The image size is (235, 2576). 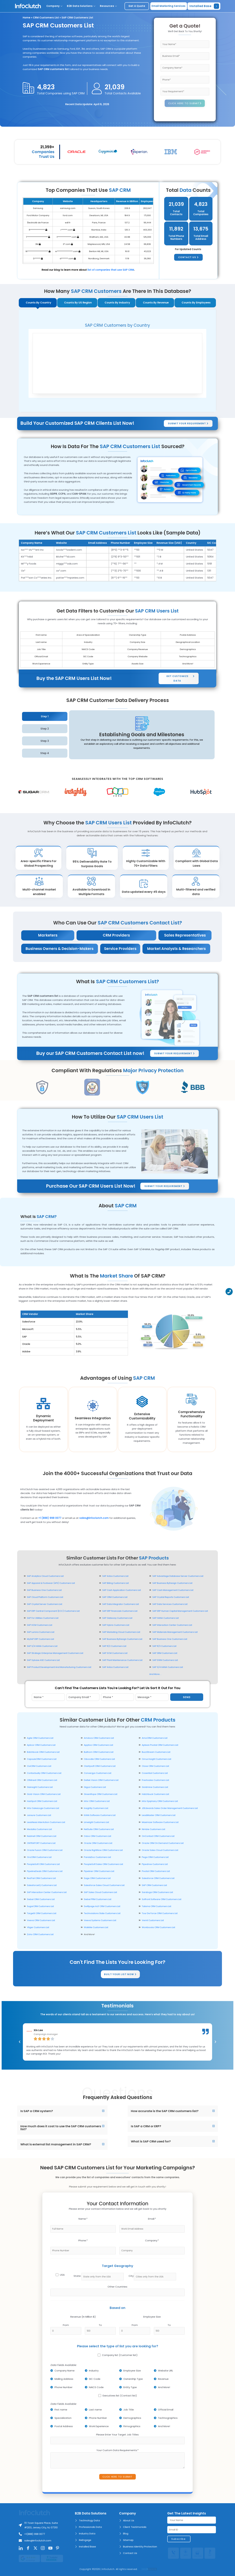 I want to click on 137.2, so click(x=127, y=222).